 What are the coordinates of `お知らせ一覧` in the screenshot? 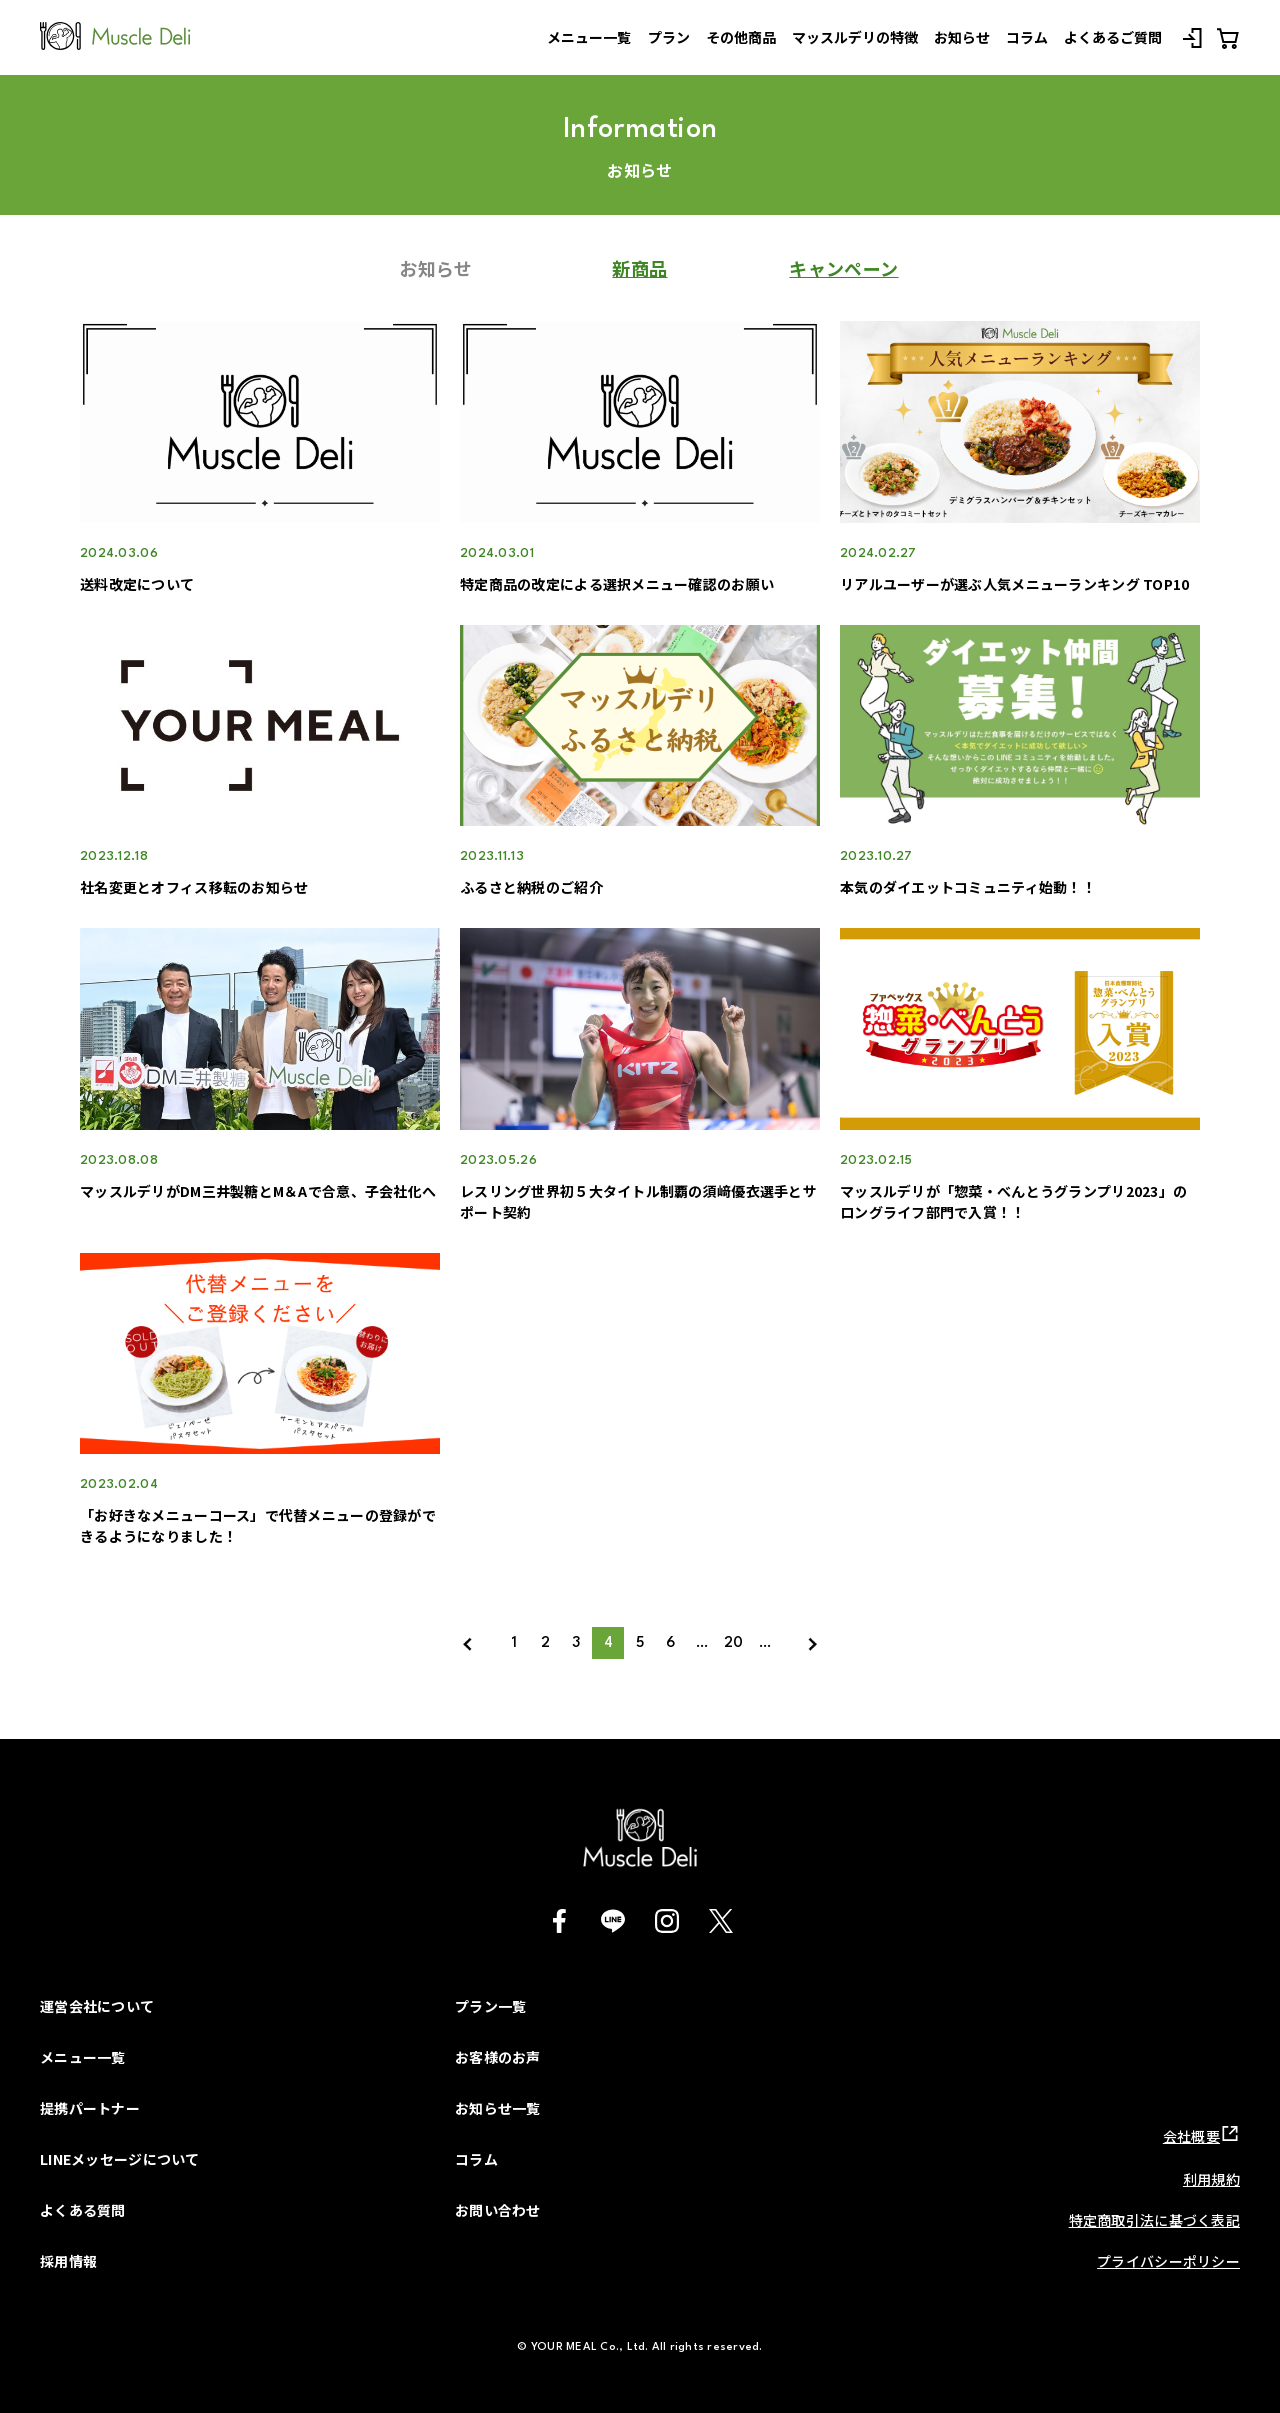 It's located at (498, 2108).